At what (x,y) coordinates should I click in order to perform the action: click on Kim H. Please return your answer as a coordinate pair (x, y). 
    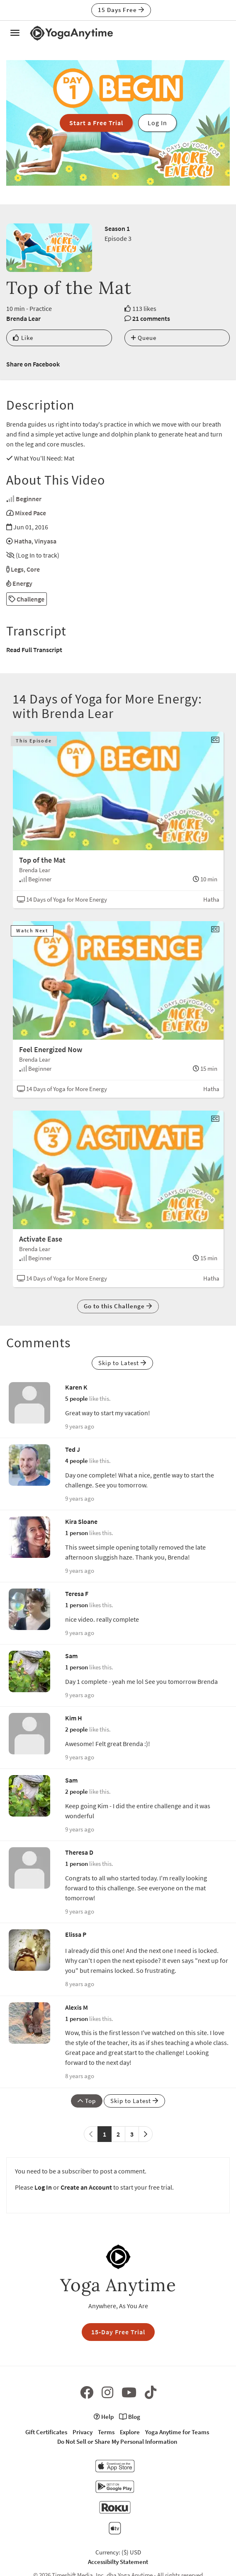
    Looking at the image, I should click on (73, 1718).